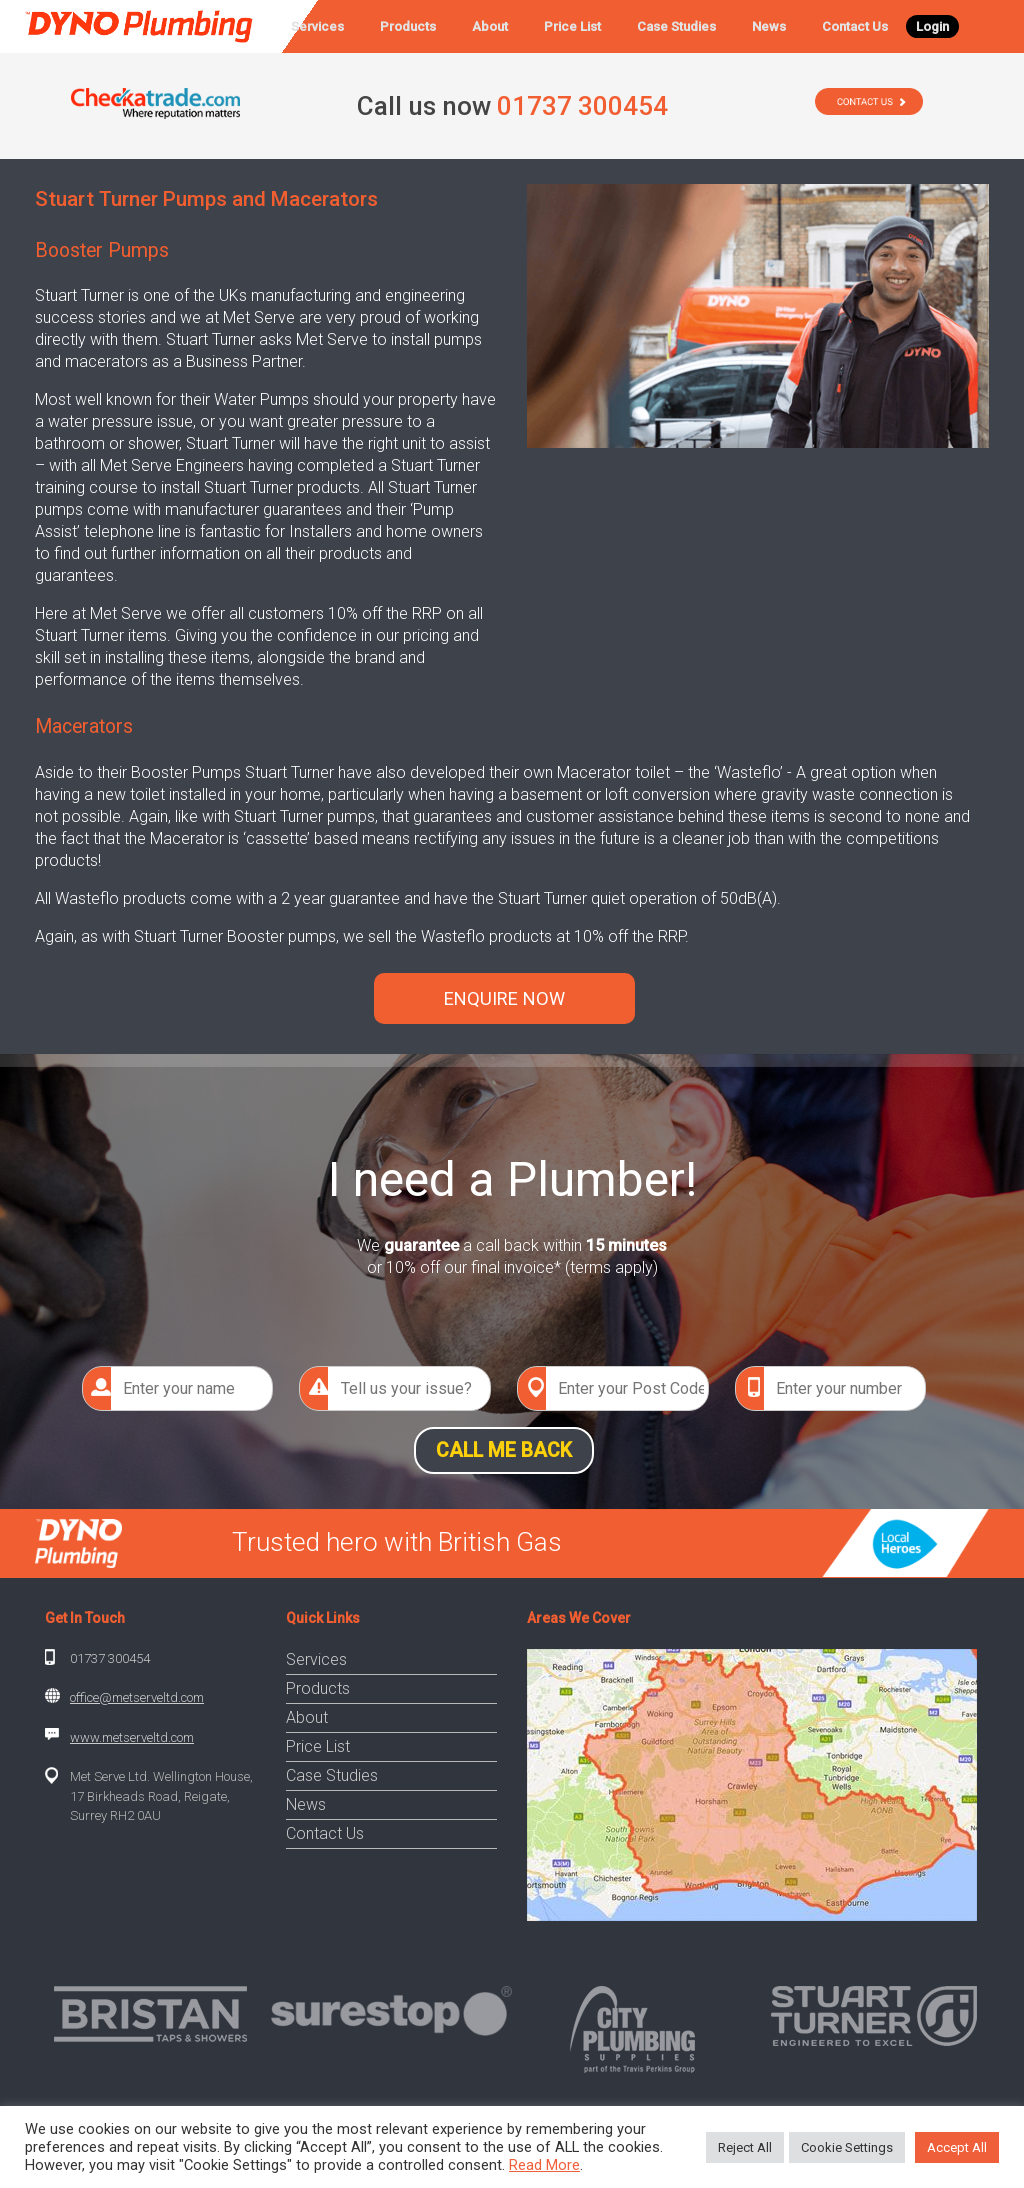 Image resolution: width=1024 pixels, height=2188 pixels. What do you see at coordinates (132, 1737) in the screenshot?
I see `www.metserveltd.com` at bounding box center [132, 1737].